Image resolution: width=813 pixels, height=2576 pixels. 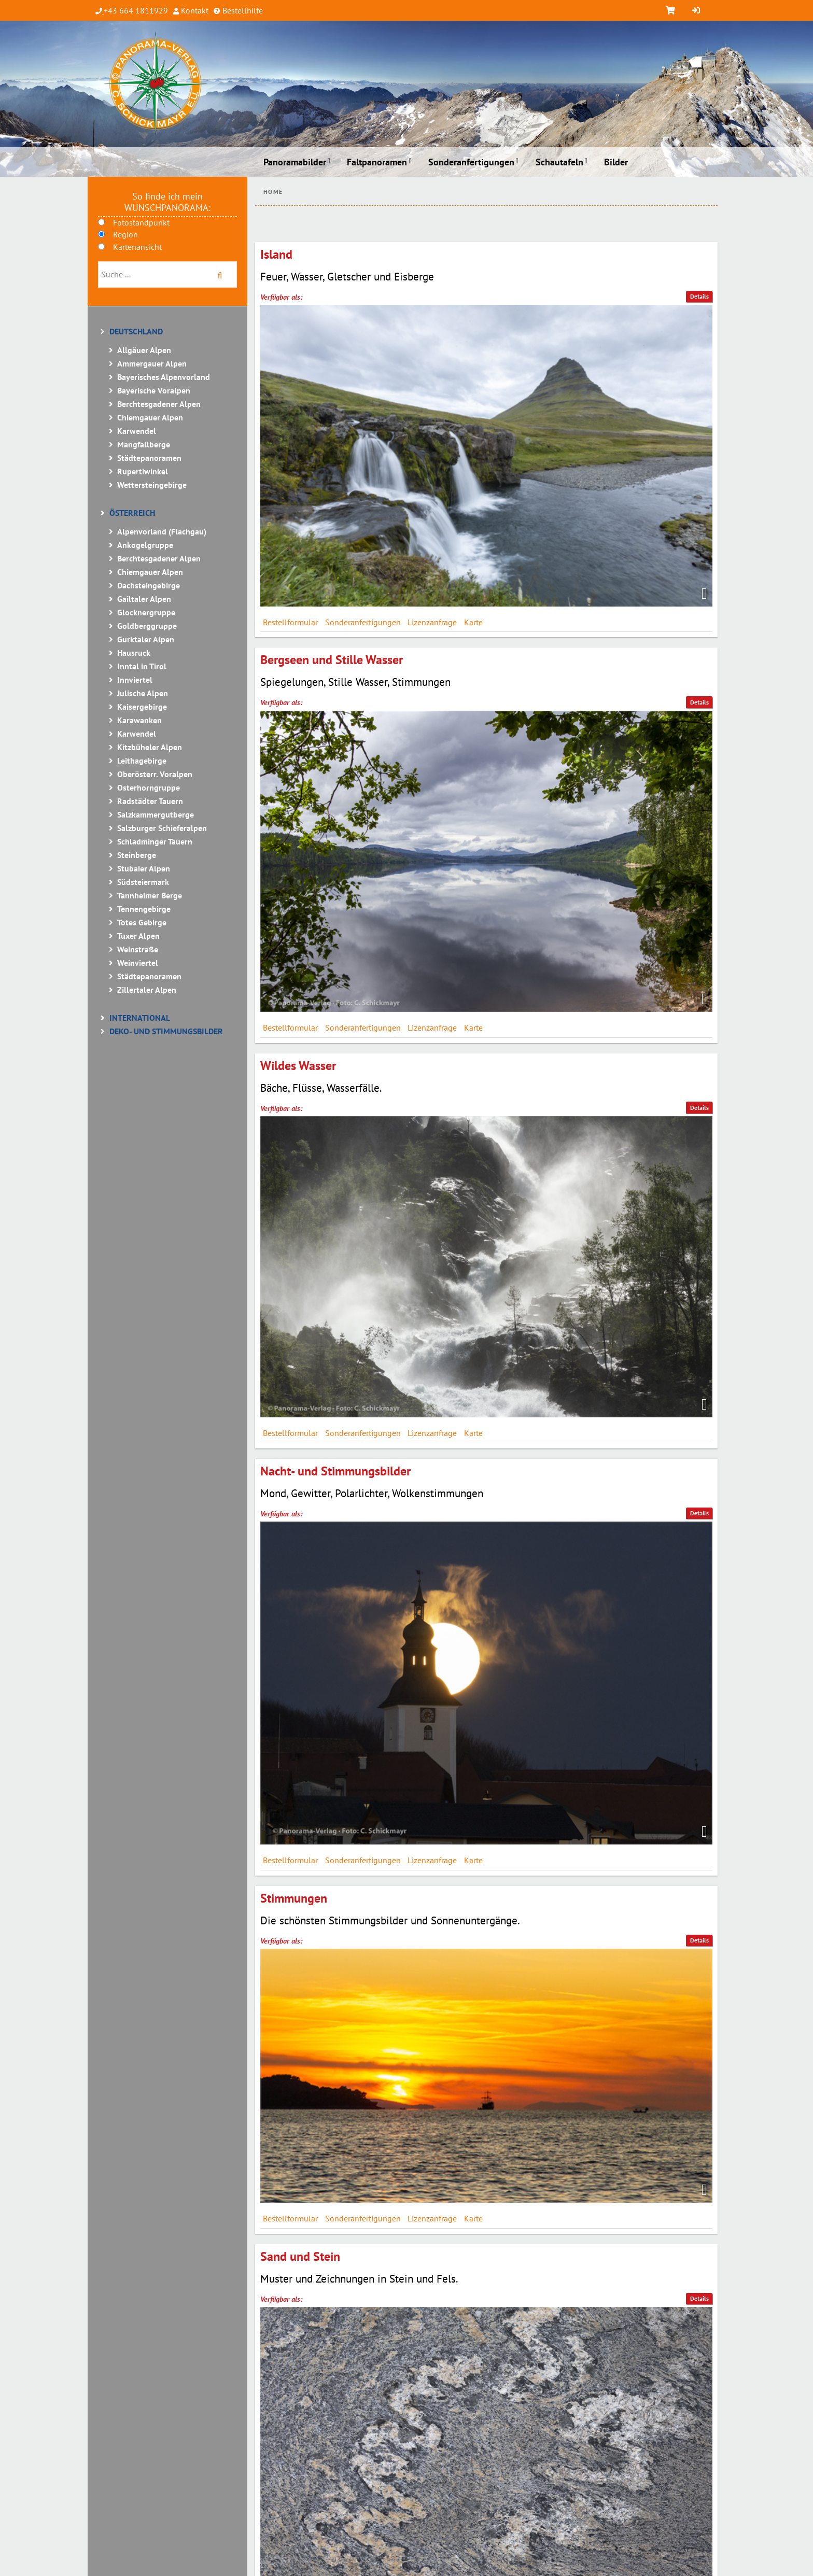 I want to click on Sand und Stein, so click(x=300, y=2256).